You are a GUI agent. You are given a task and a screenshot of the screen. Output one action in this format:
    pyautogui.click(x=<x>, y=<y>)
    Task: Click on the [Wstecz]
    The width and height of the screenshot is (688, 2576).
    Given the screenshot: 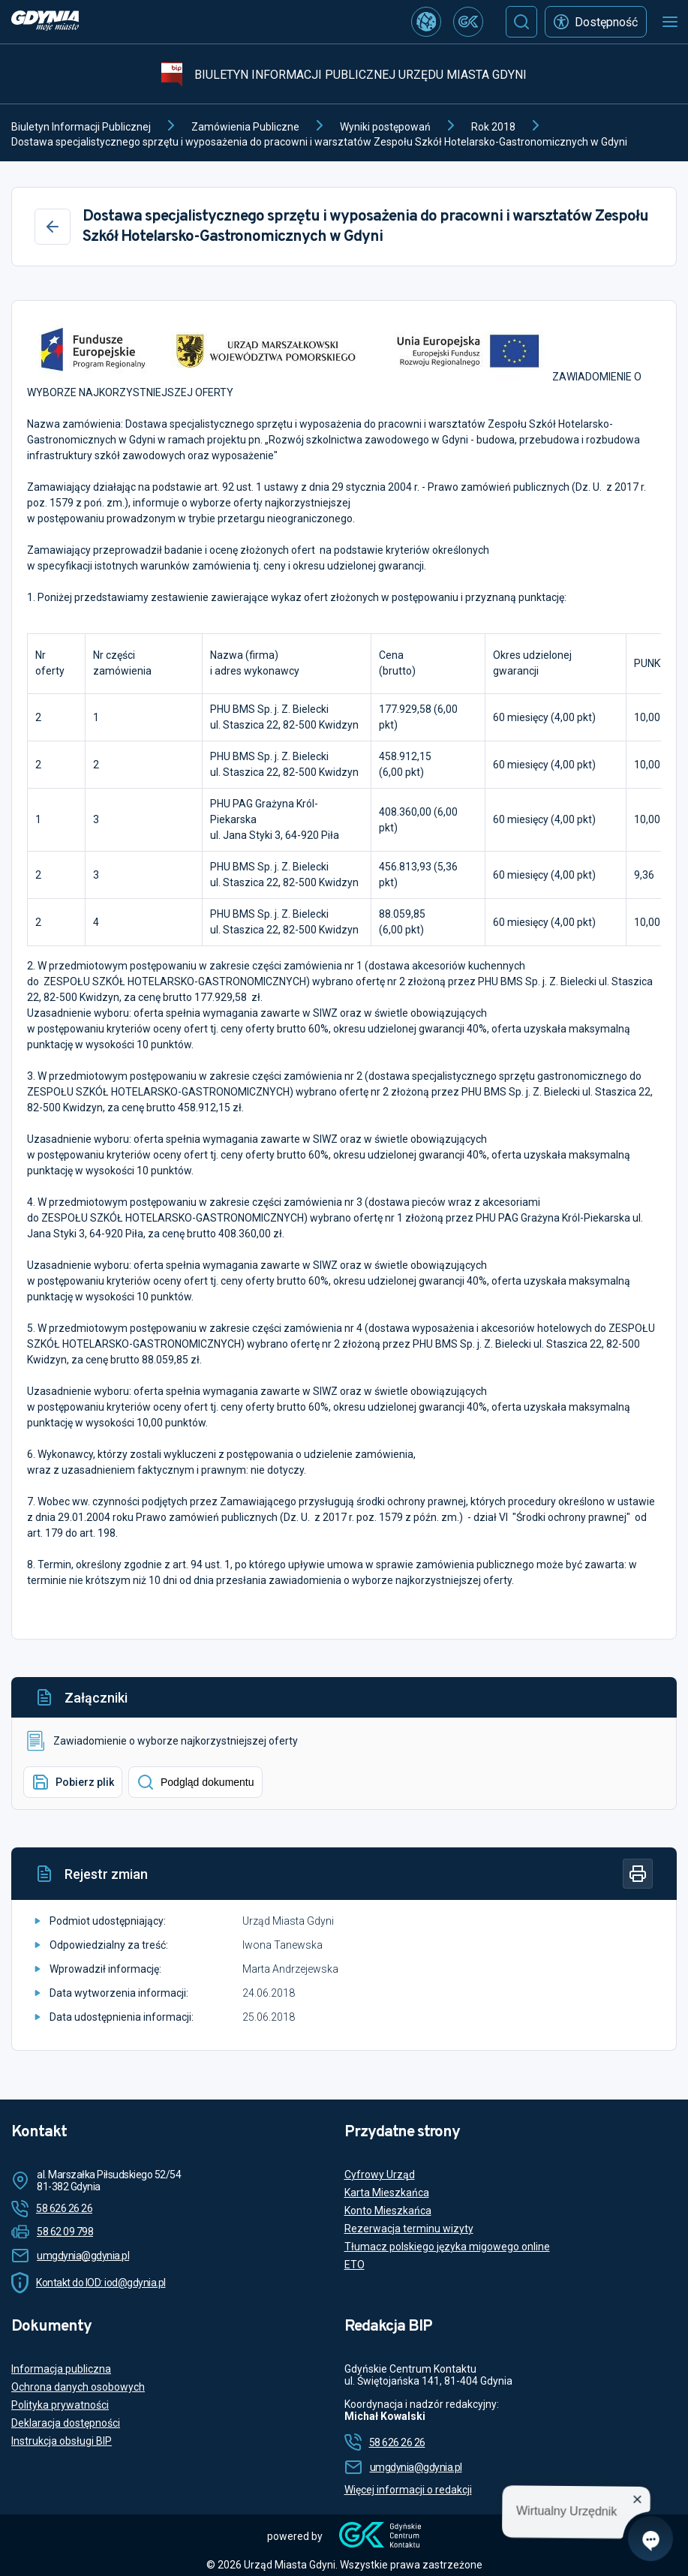 What is the action you would take?
    pyautogui.click(x=53, y=227)
    